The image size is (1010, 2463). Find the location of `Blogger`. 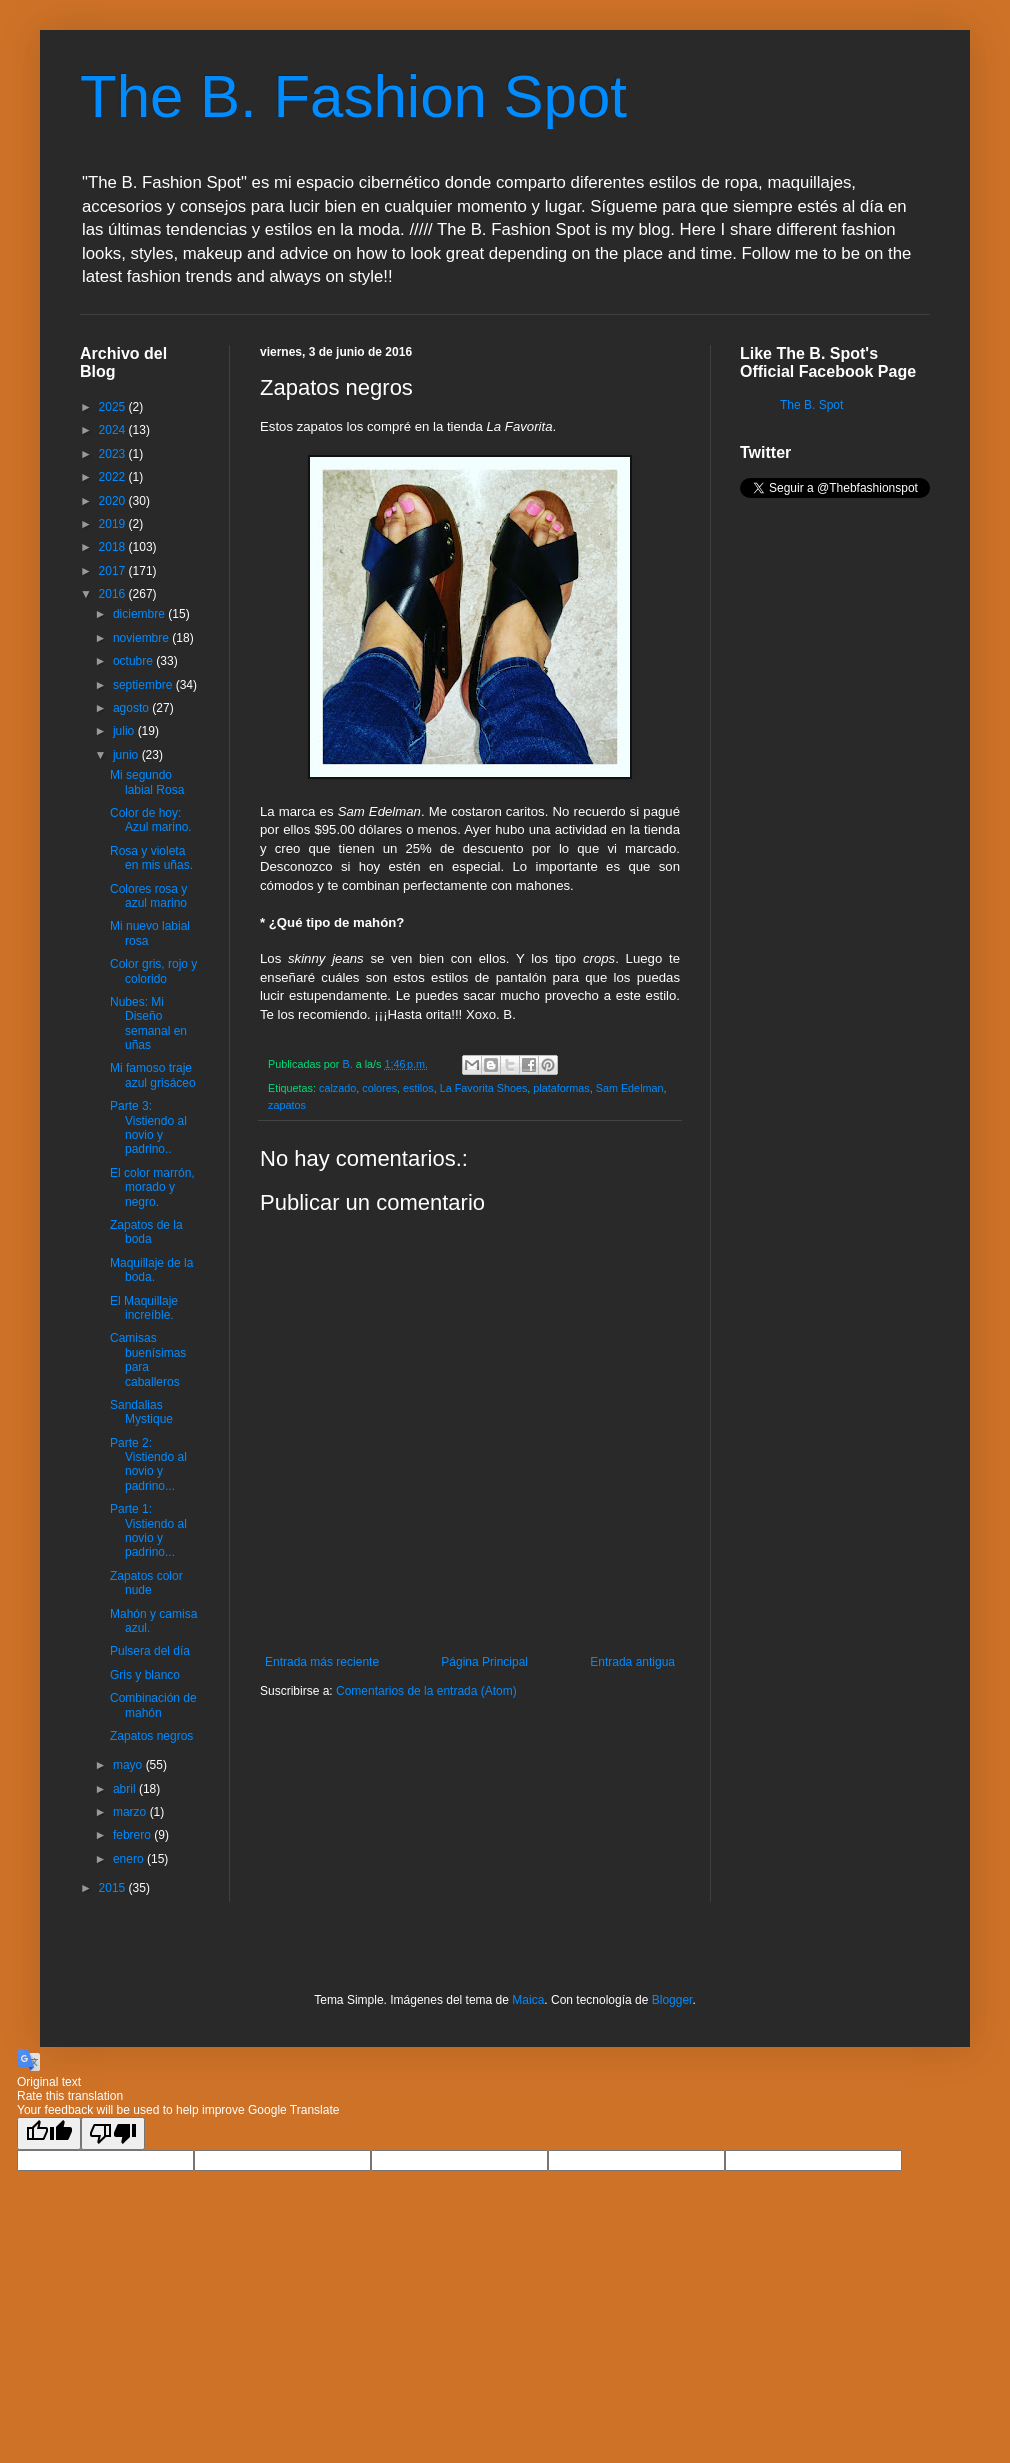

Blogger is located at coordinates (672, 2000).